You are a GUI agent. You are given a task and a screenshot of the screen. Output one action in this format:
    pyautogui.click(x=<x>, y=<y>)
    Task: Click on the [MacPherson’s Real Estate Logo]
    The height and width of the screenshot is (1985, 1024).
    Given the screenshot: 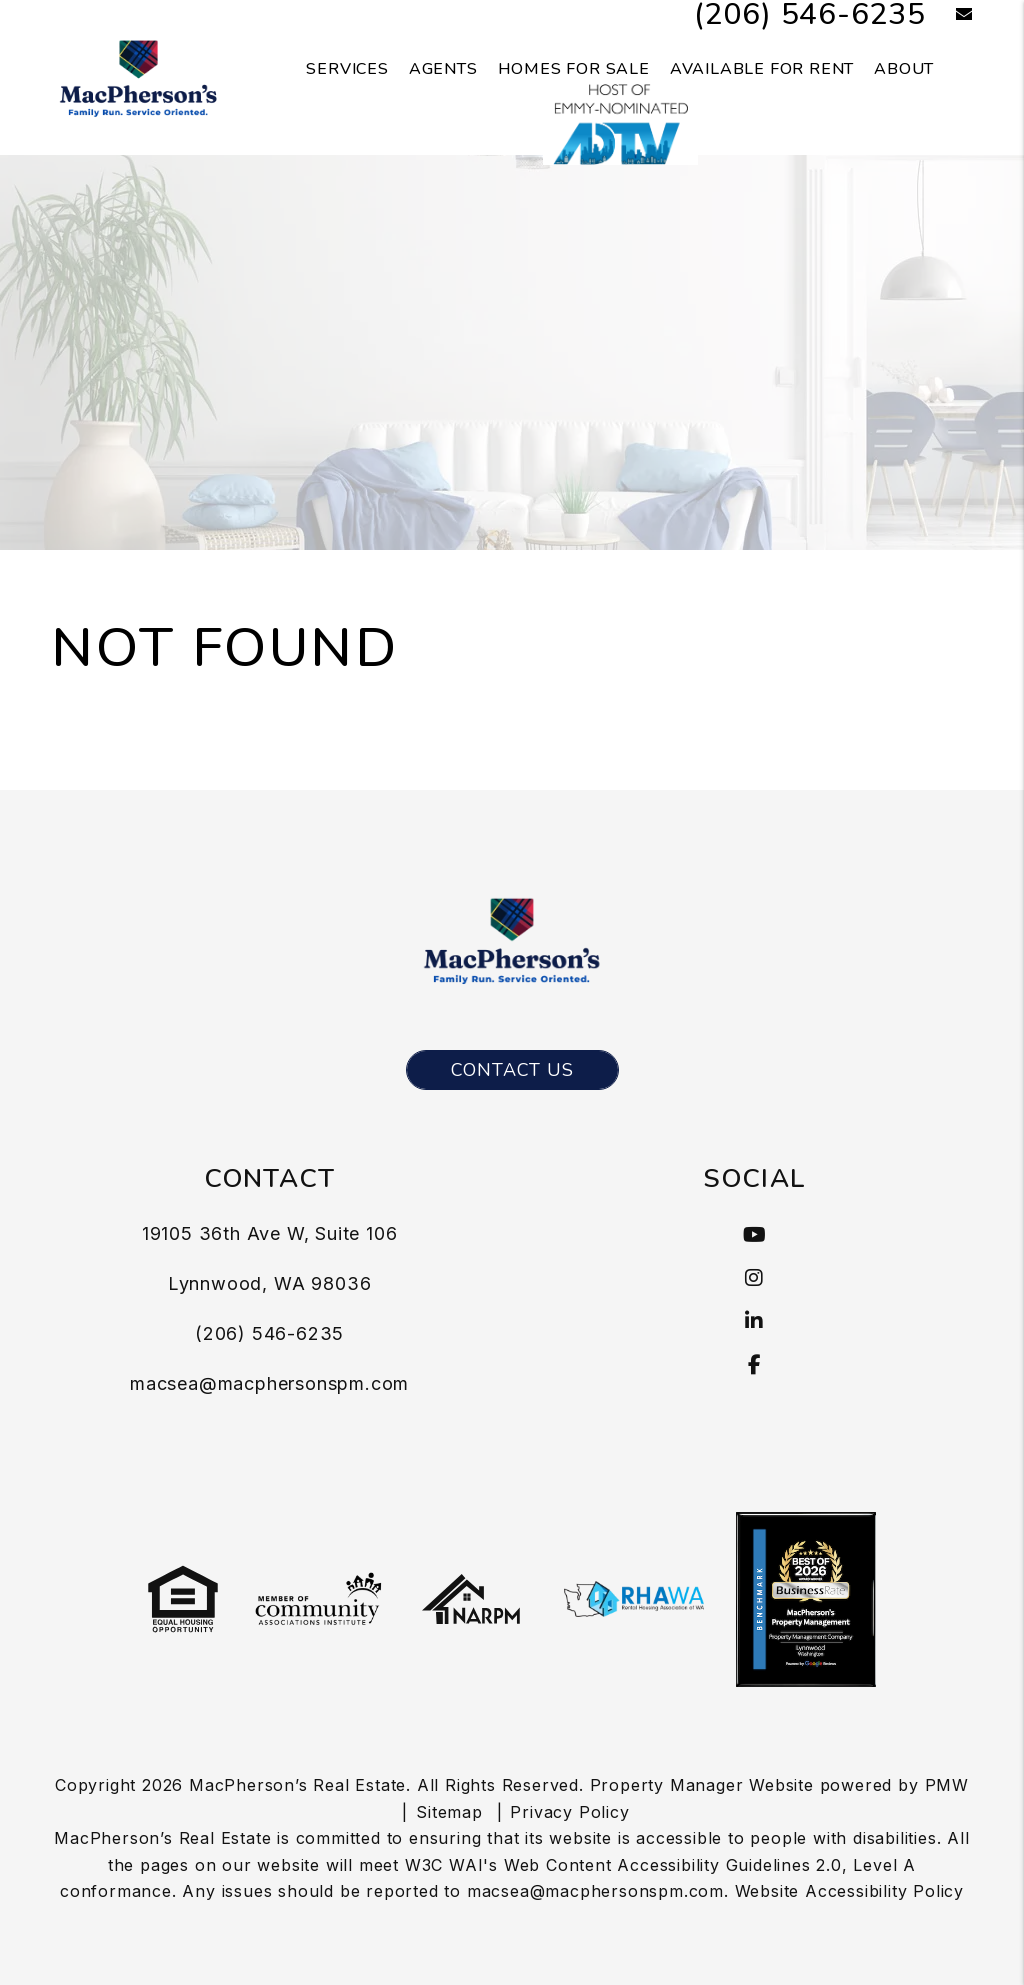 What is the action you would take?
    pyautogui.click(x=138, y=76)
    